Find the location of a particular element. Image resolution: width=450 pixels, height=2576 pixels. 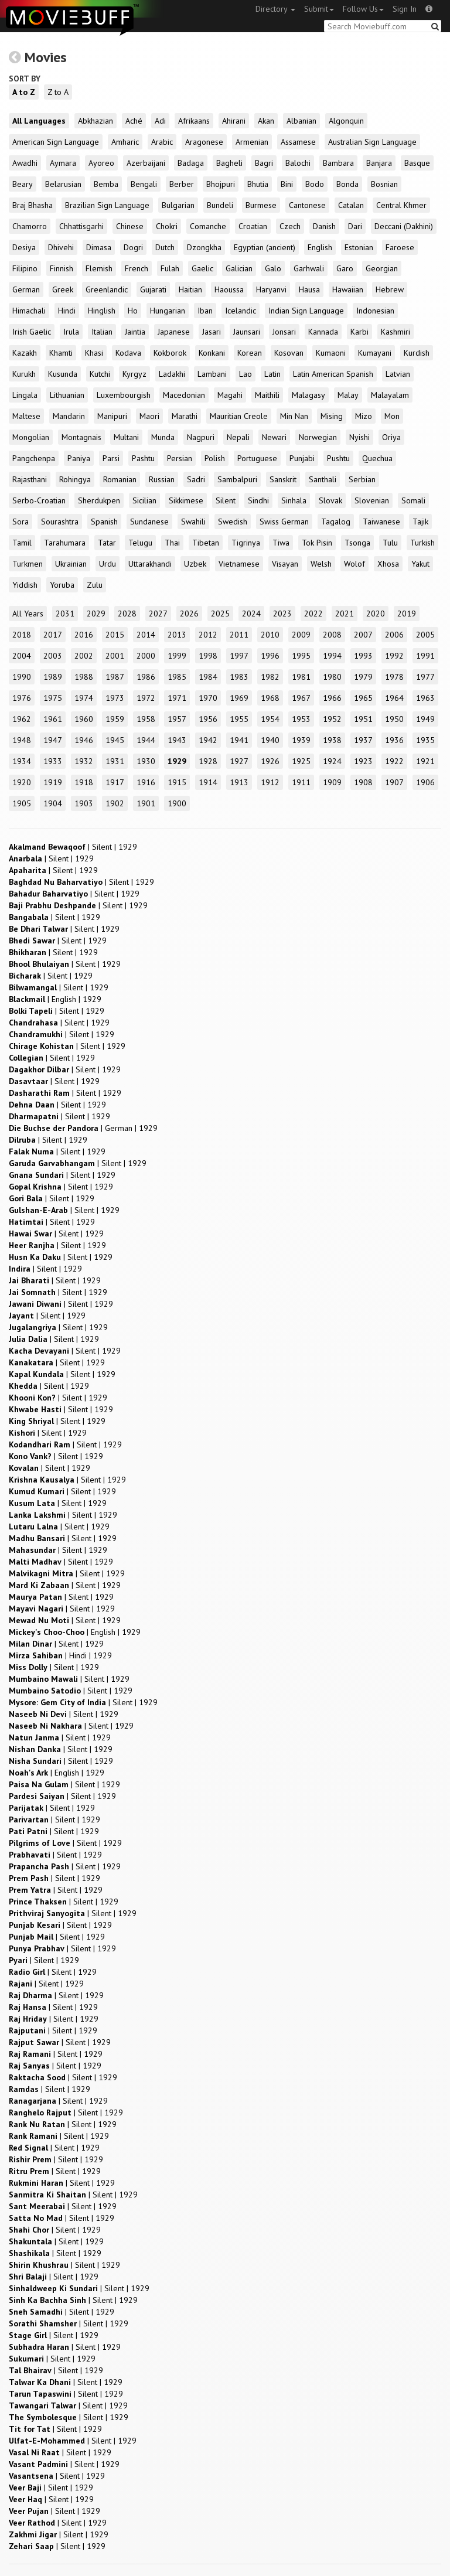

Tsonga is located at coordinates (357, 542).